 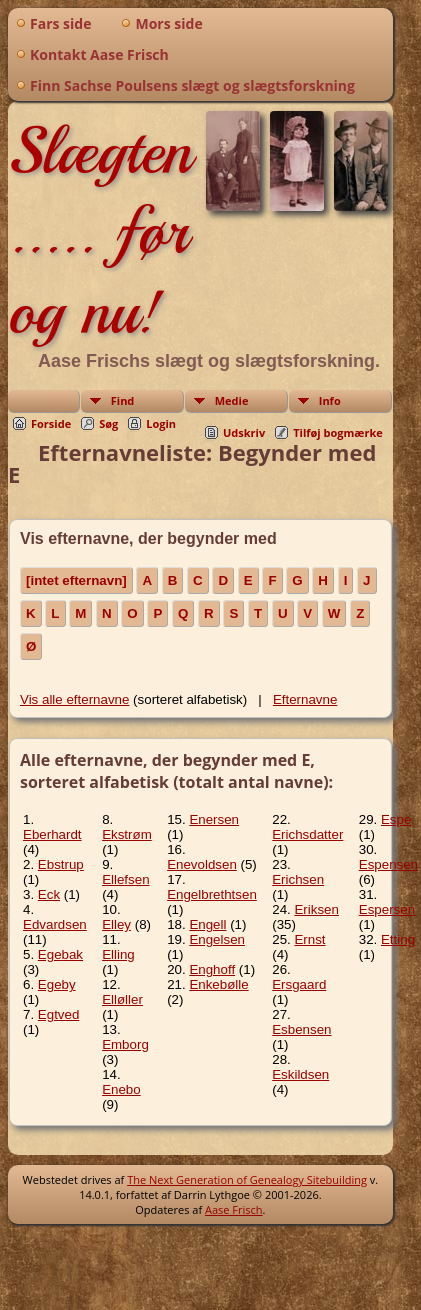 What do you see at coordinates (122, 999) in the screenshot?
I see `Elløller` at bounding box center [122, 999].